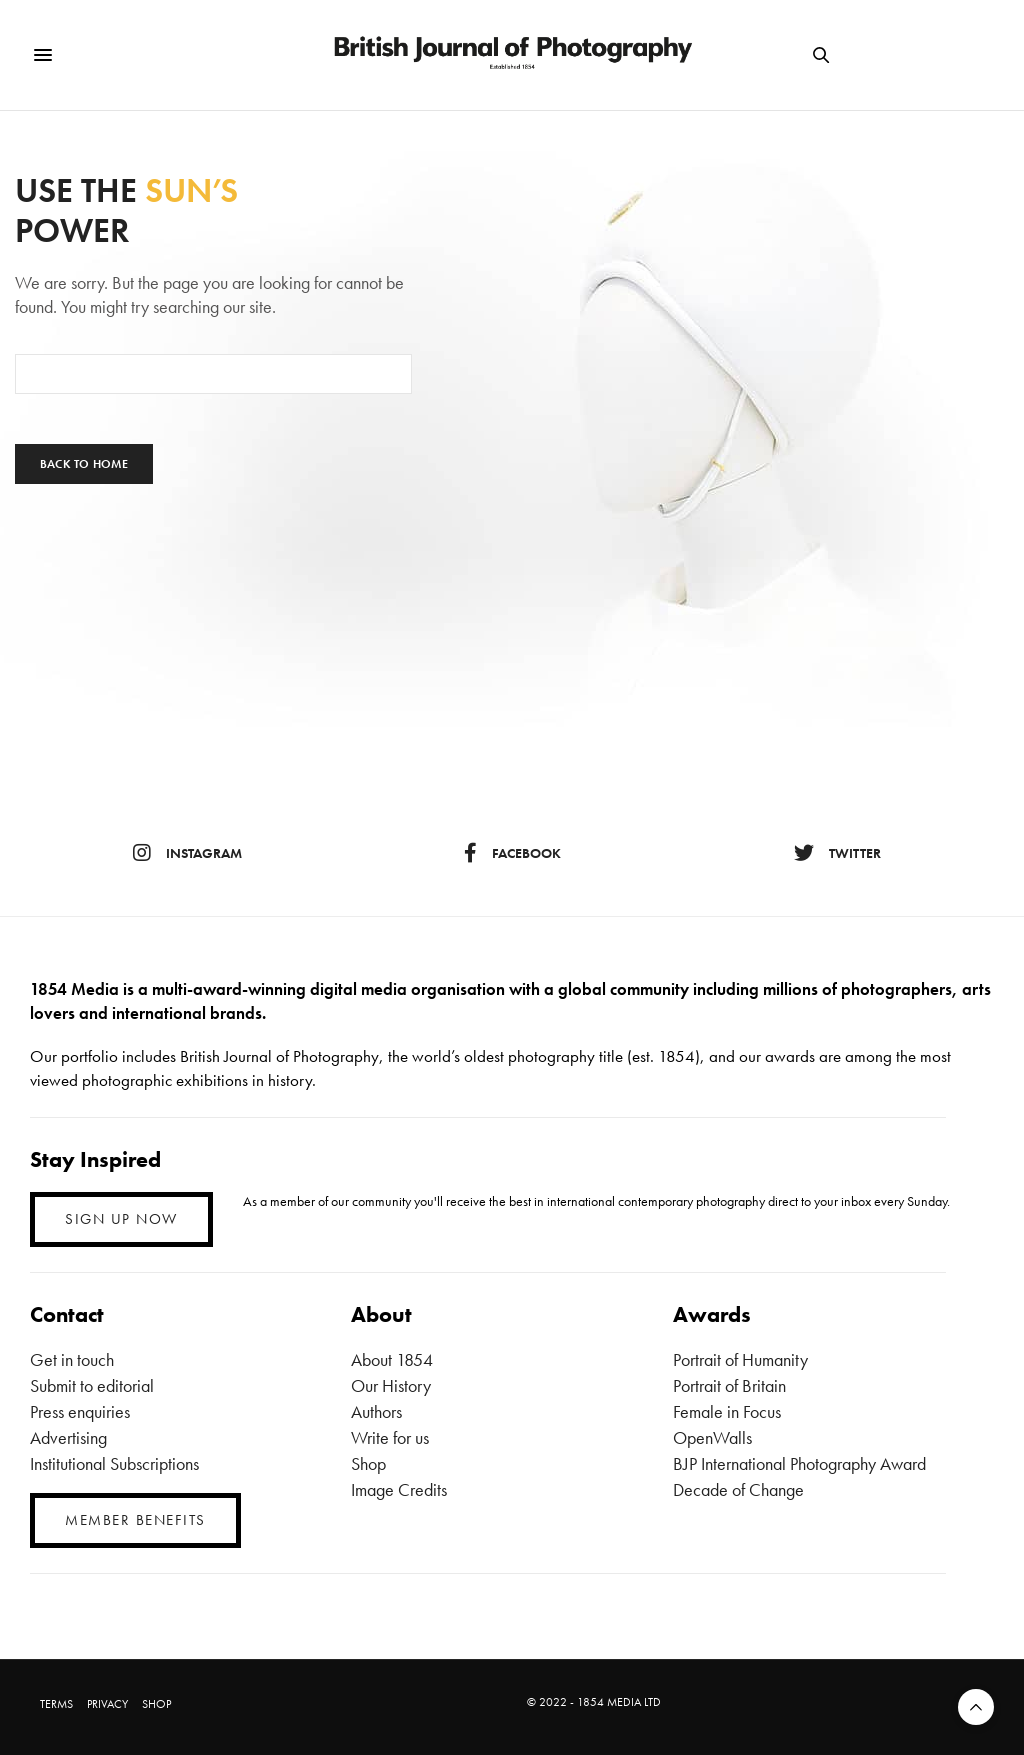 Image resolution: width=1024 pixels, height=1755 pixels. What do you see at coordinates (68, 1437) in the screenshot?
I see `Advertising` at bounding box center [68, 1437].